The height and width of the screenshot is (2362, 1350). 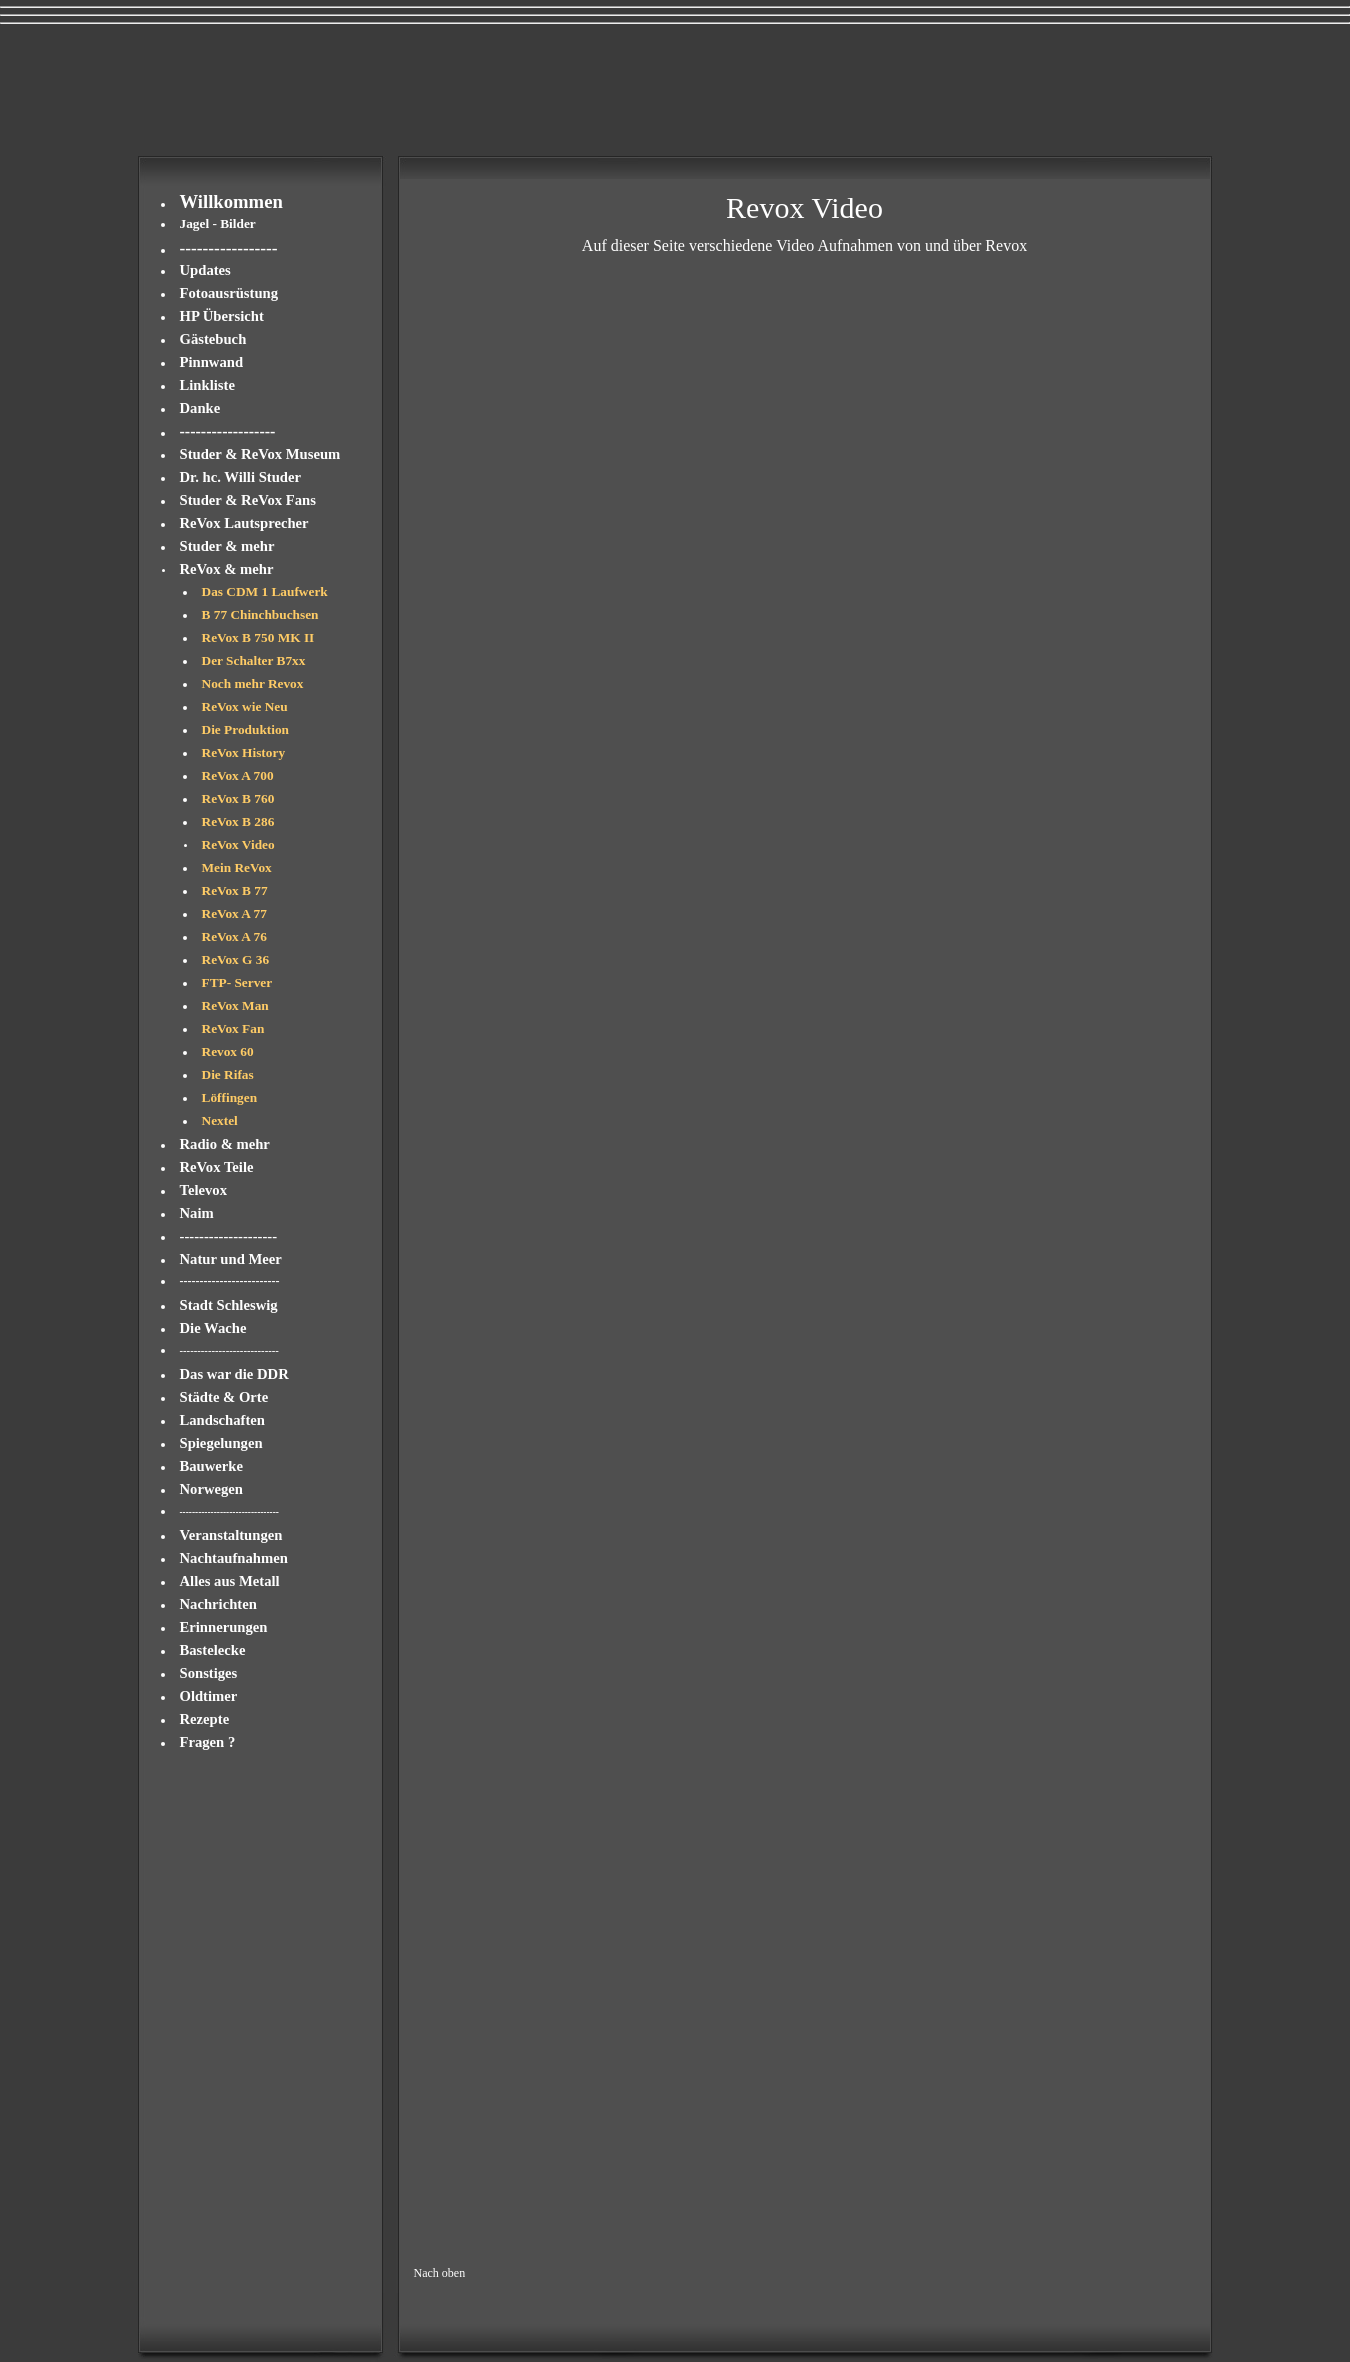 What do you see at coordinates (440, 2273) in the screenshot?
I see `Nach oben` at bounding box center [440, 2273].